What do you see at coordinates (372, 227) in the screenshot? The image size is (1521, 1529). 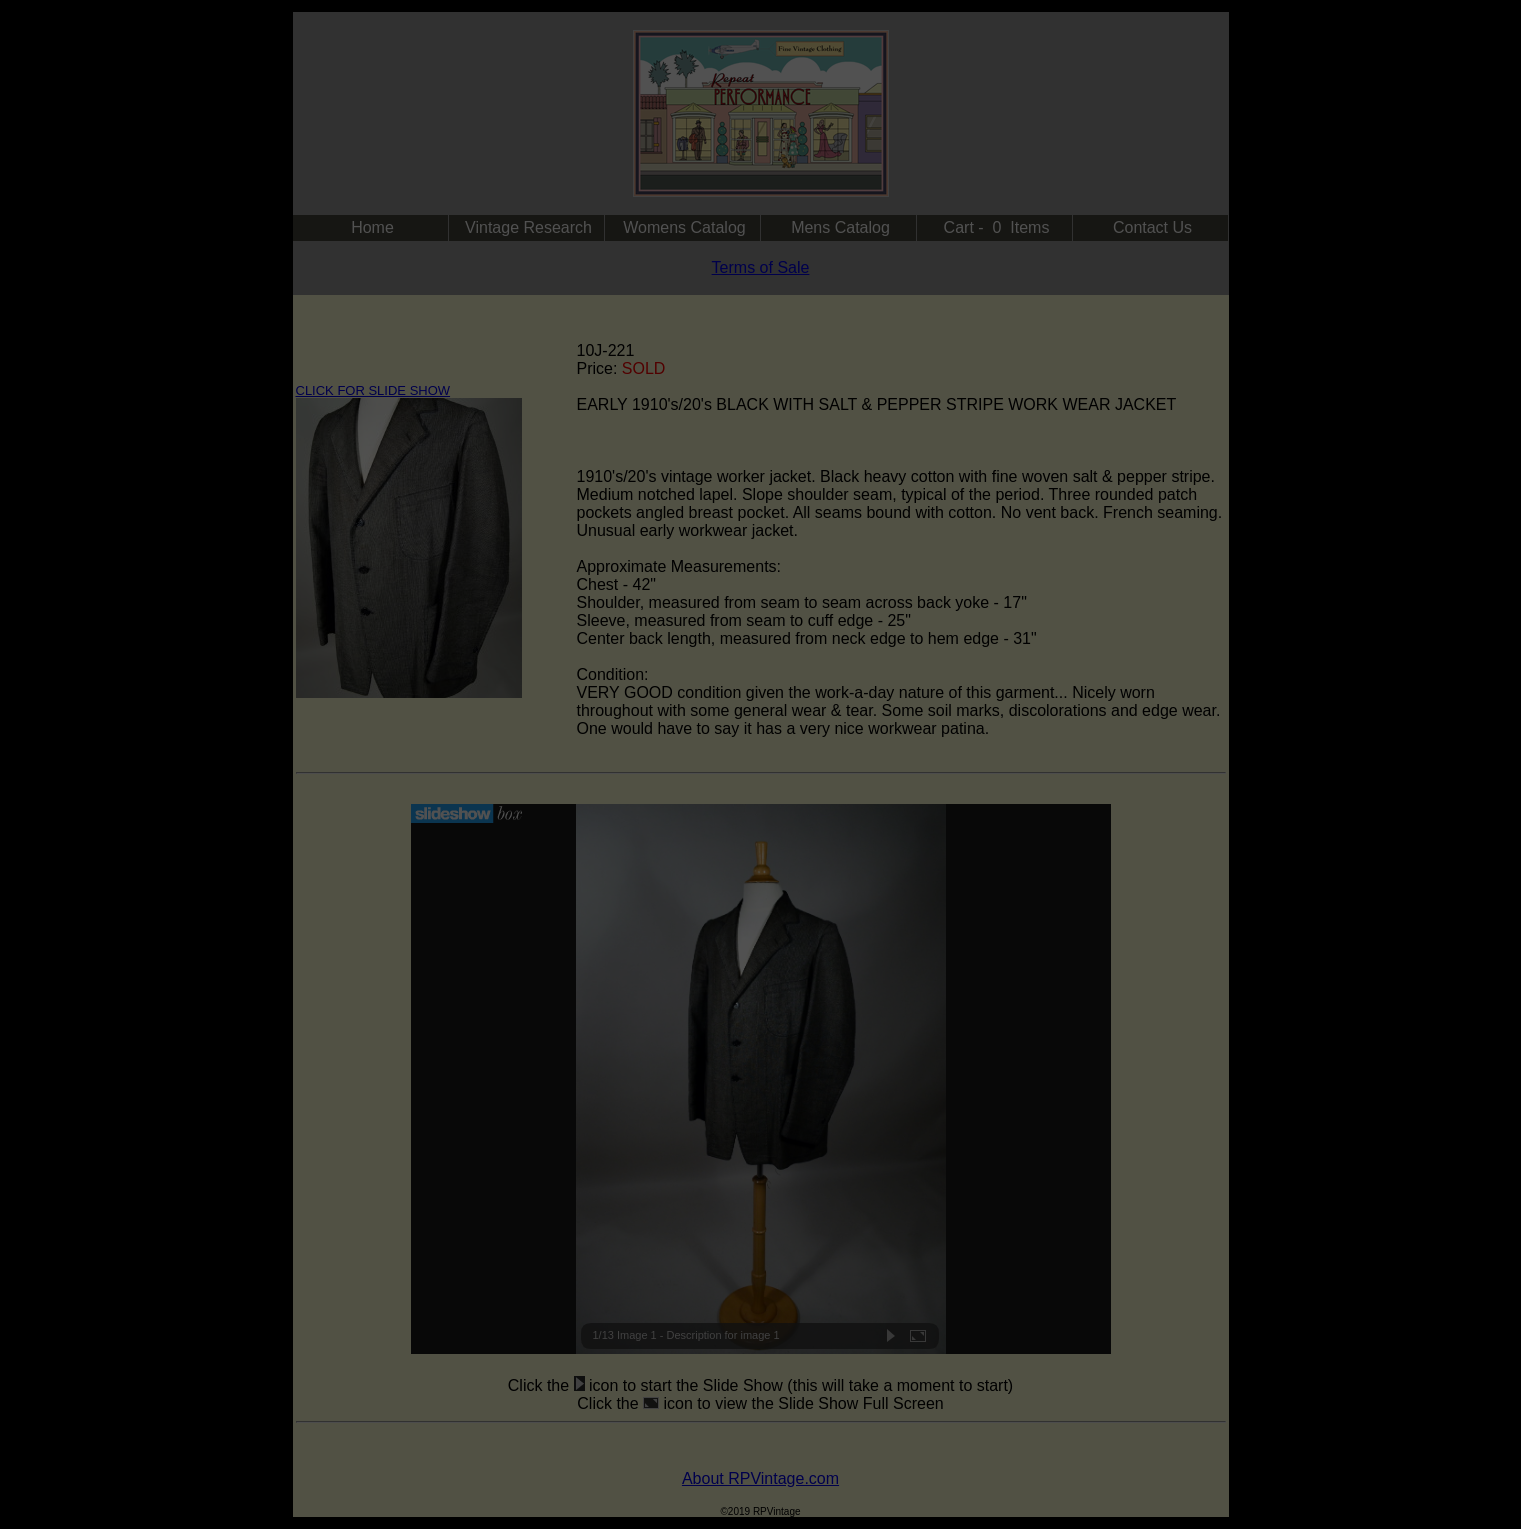 I see `Home` at bounding box center [372, 227].